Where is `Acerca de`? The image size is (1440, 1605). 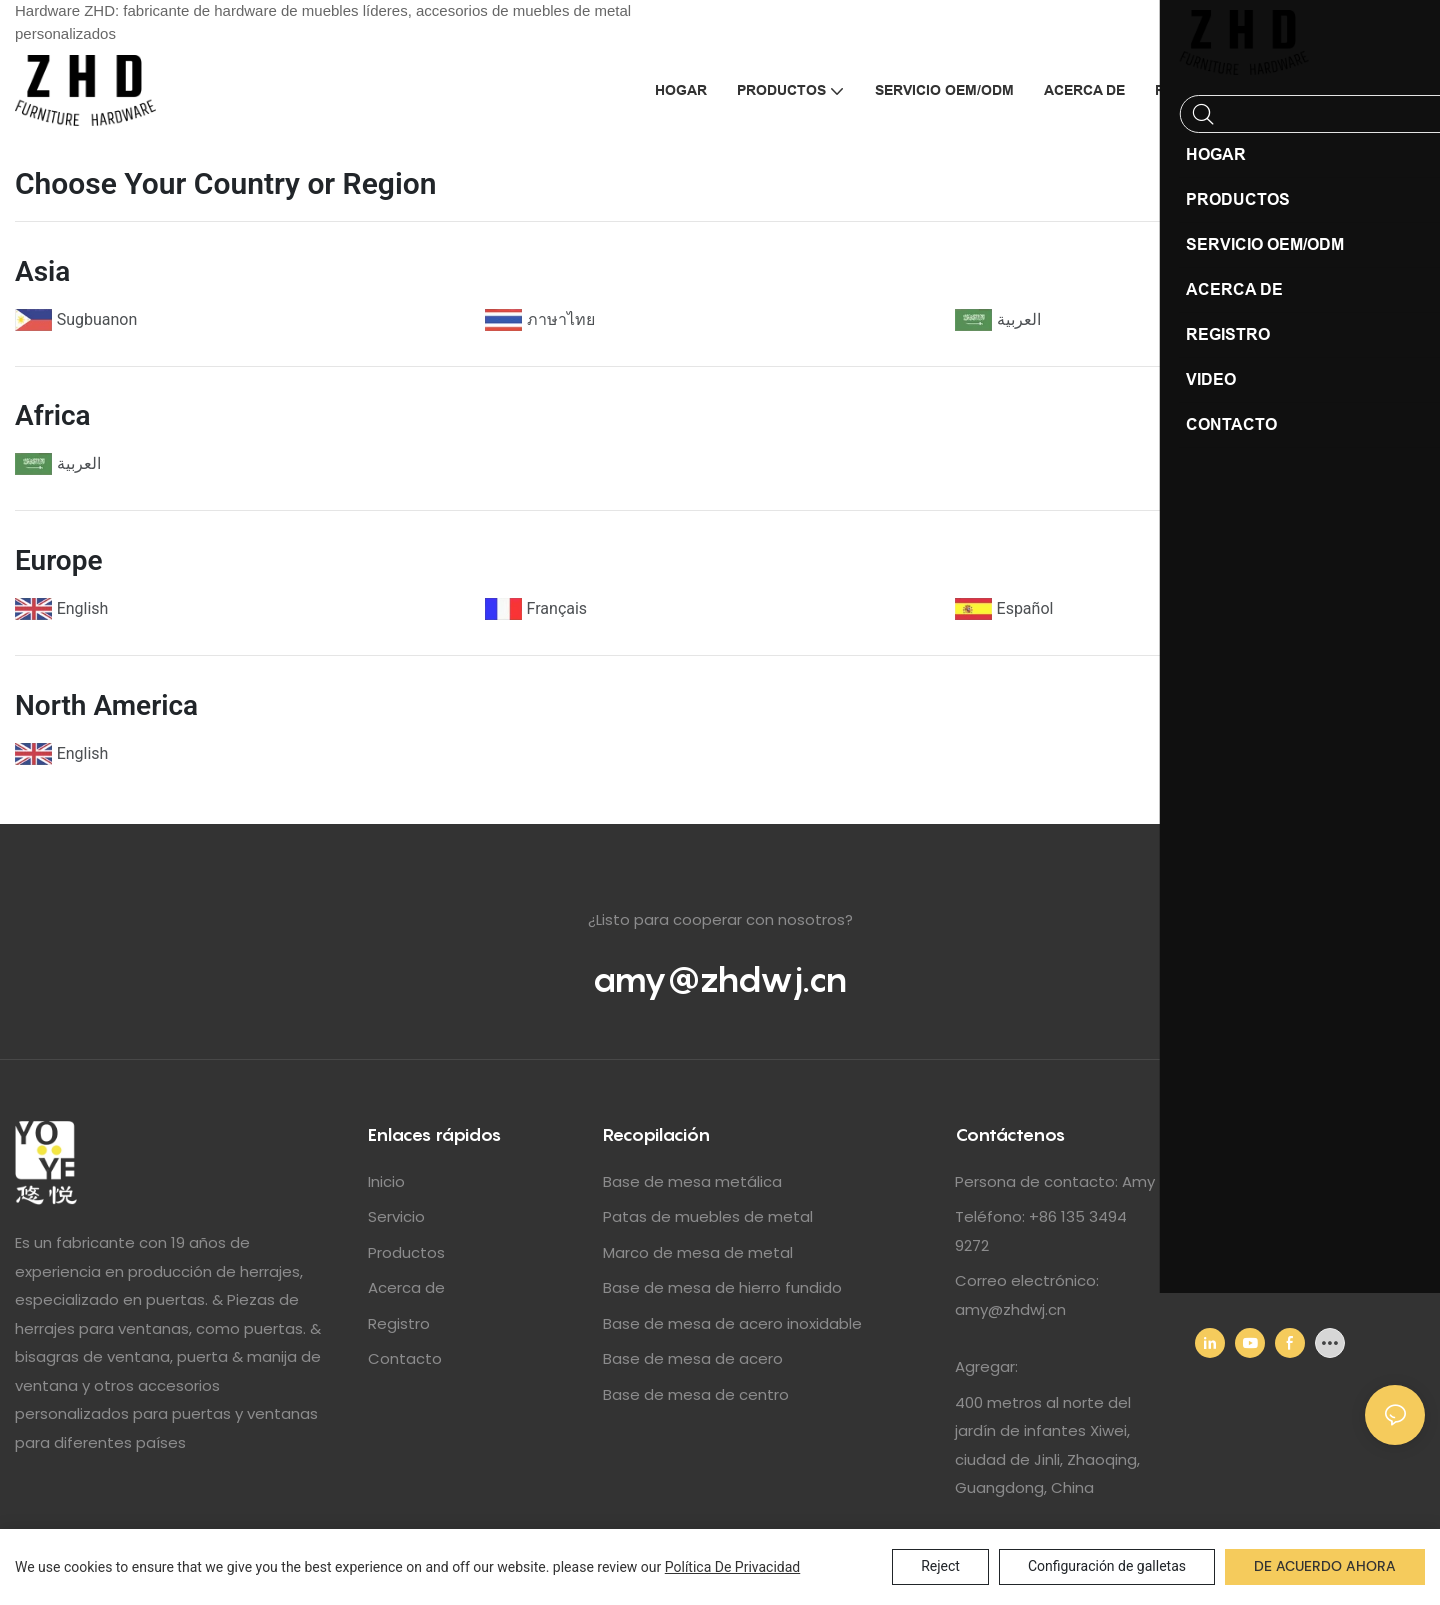
Acerca de is located at coordinates (406, 1287).